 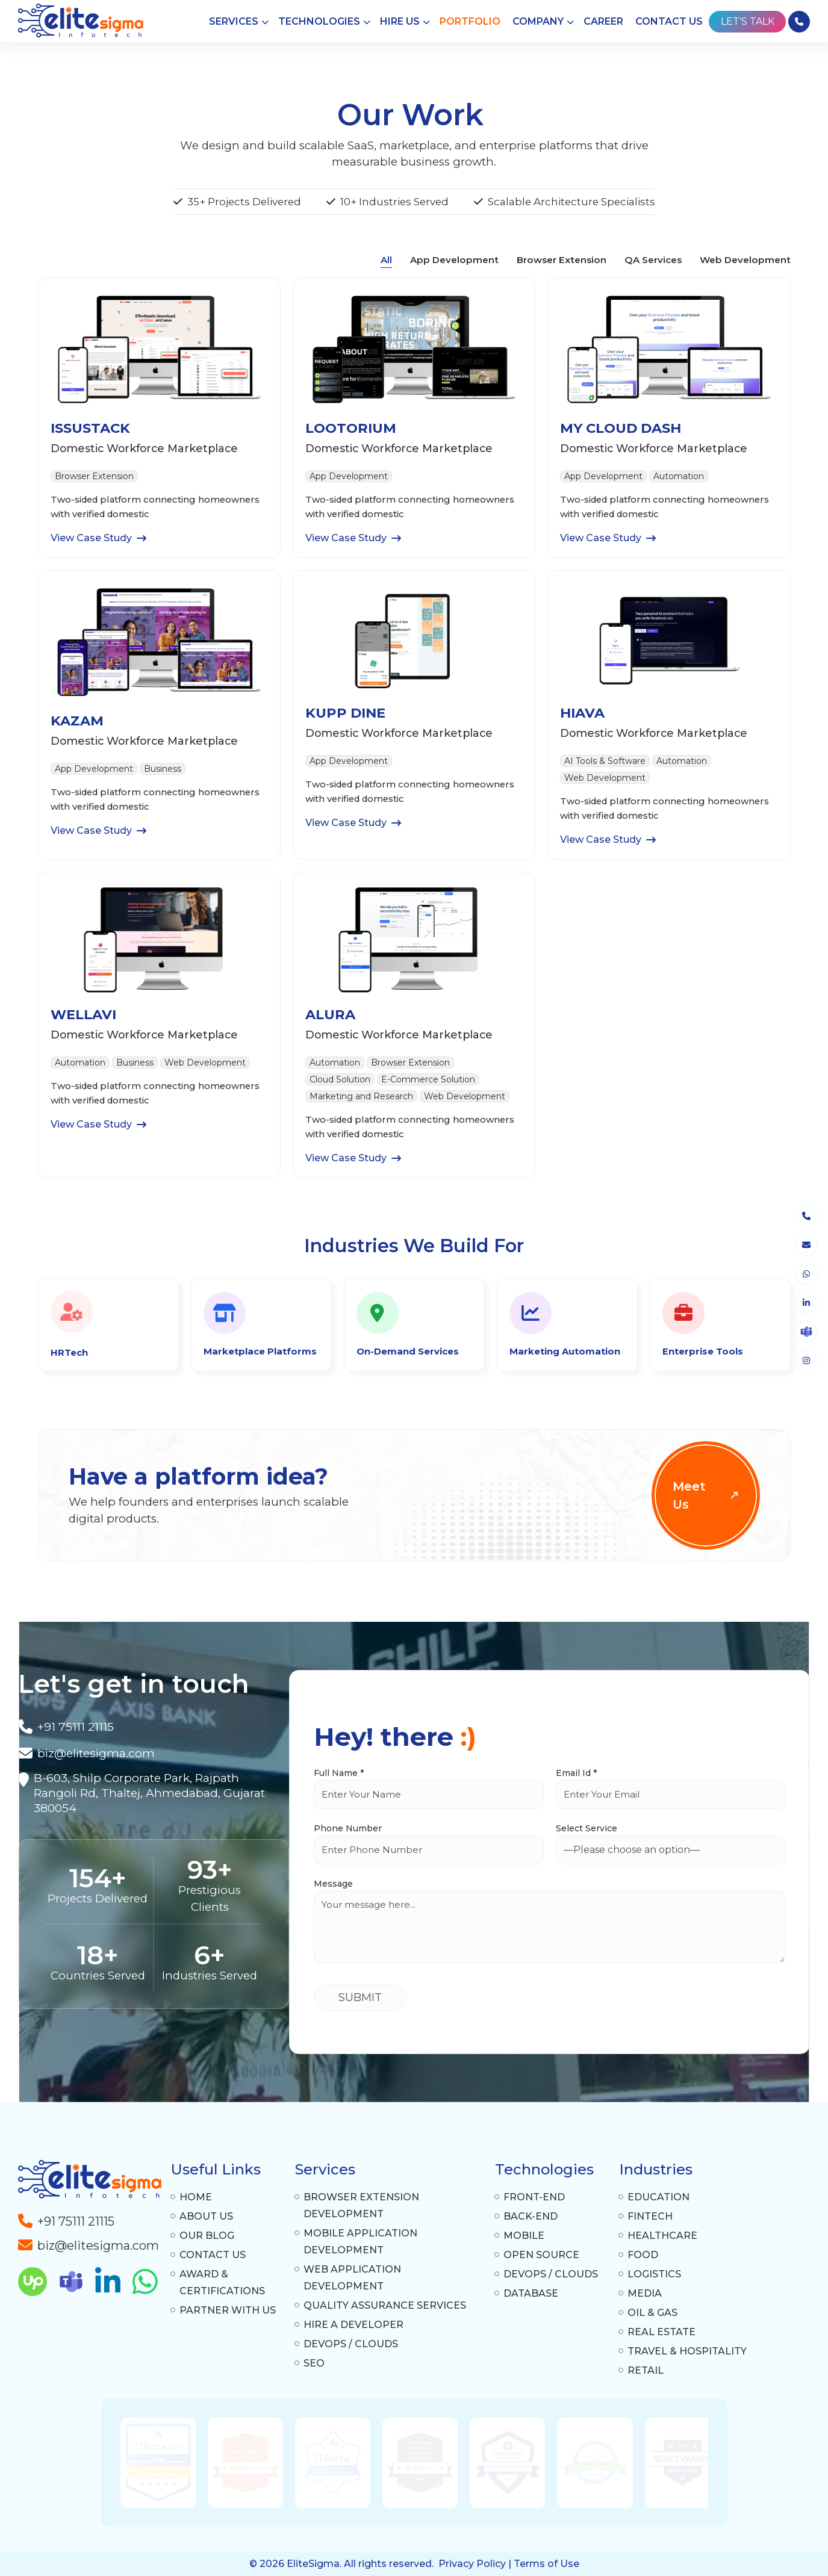 What do you see at coordinates (150, 1793) in the screenshot?
I see `[A-1307 Privilon, Iskcon Mandir BRTS Iskcon Cross Rd, Ahmedabad, 380059]` at bounding box center [150, 1793].